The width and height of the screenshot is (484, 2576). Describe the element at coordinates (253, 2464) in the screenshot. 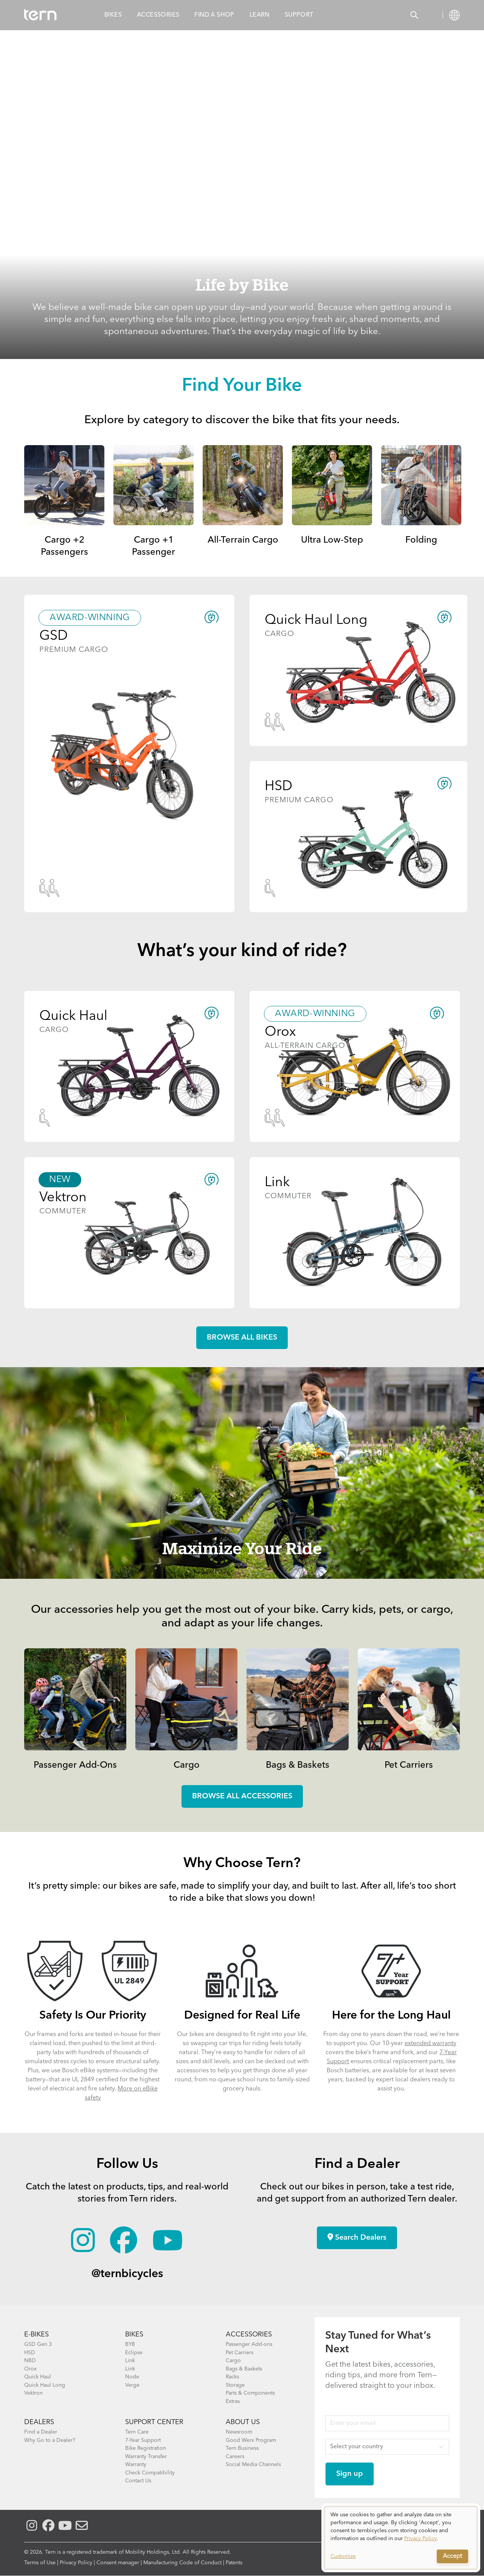

I see `Social Media Channels` at that location.